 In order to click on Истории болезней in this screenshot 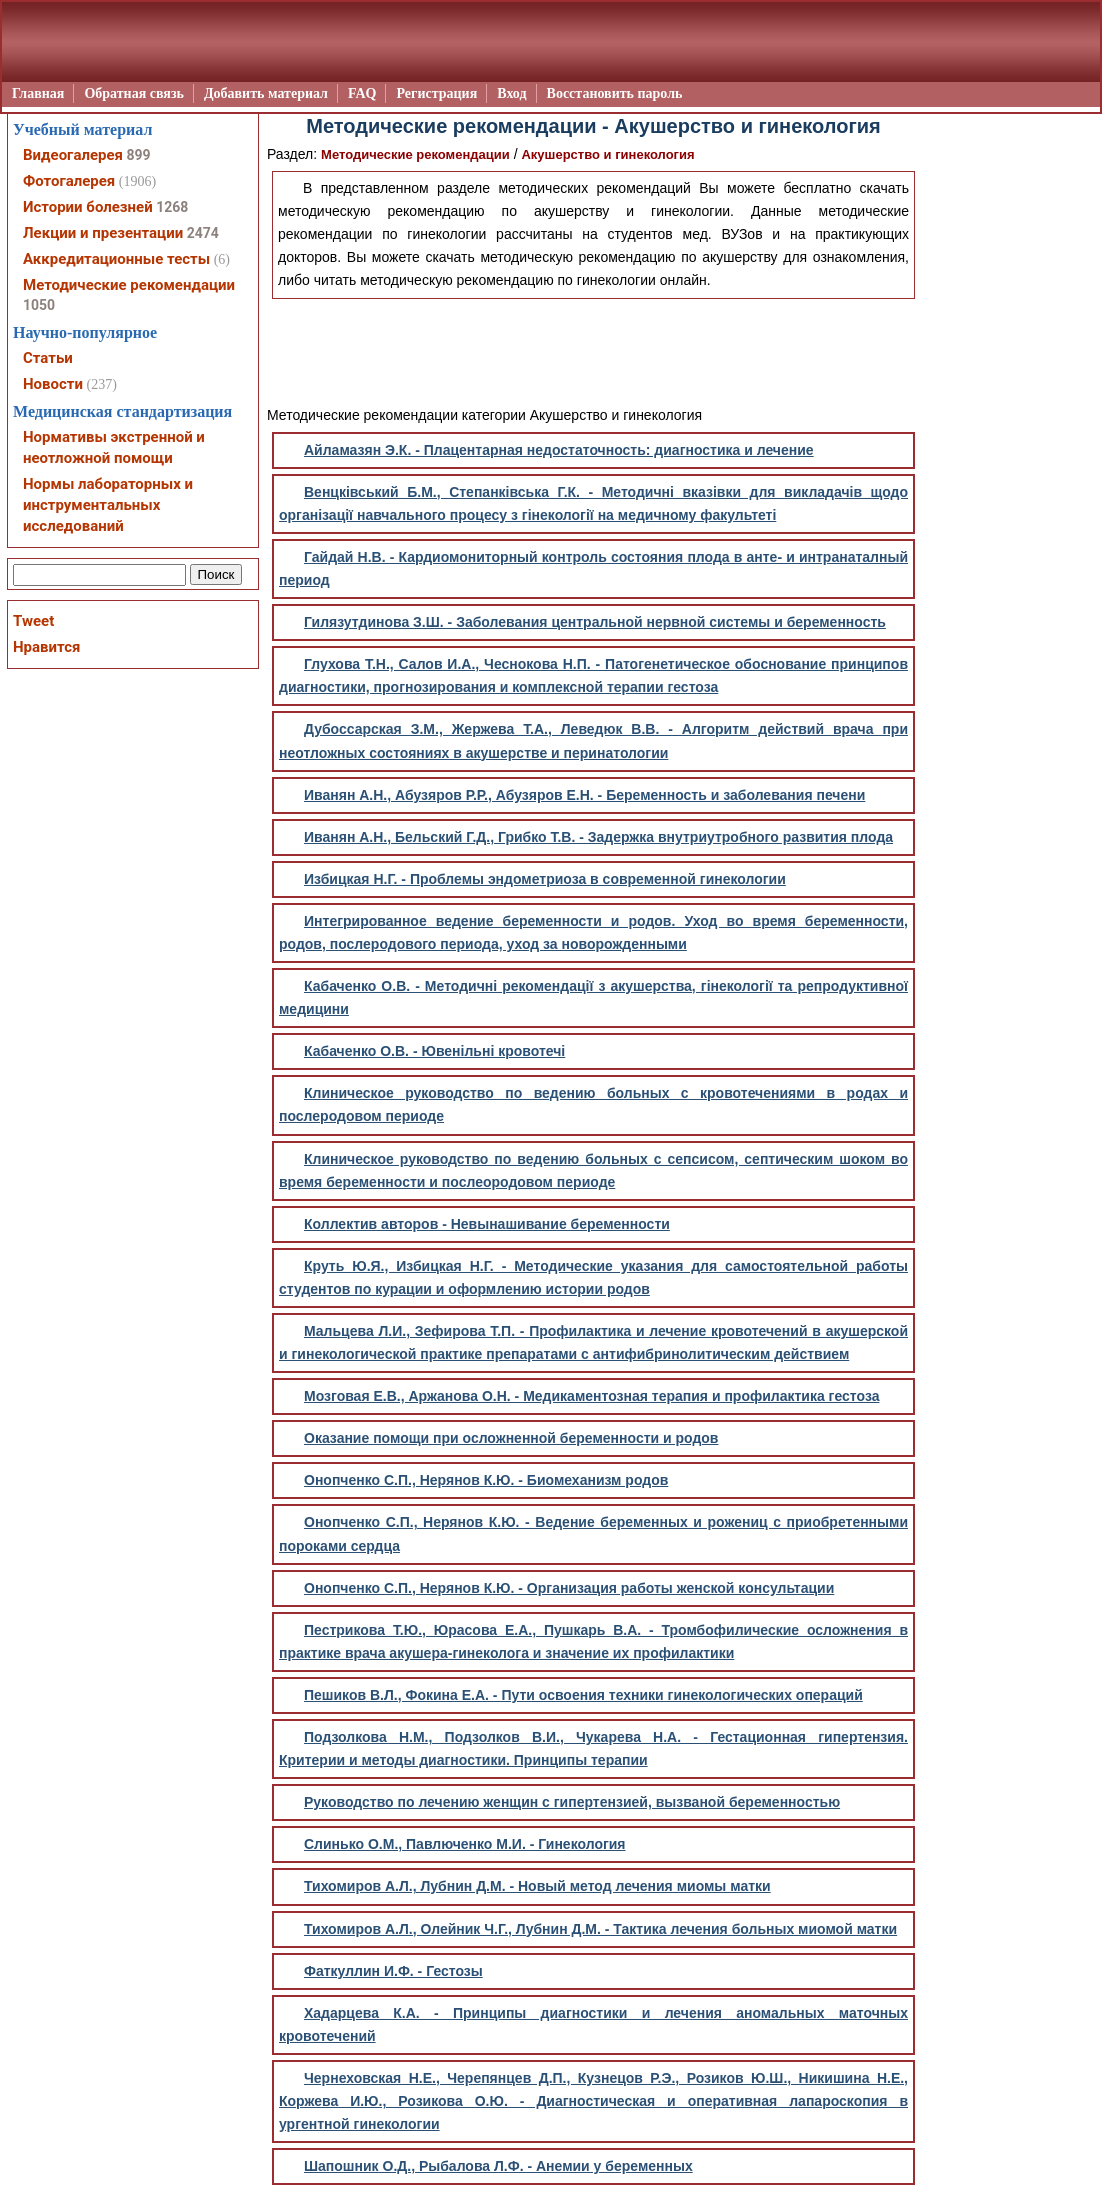, I will do `click(88, 207)`.